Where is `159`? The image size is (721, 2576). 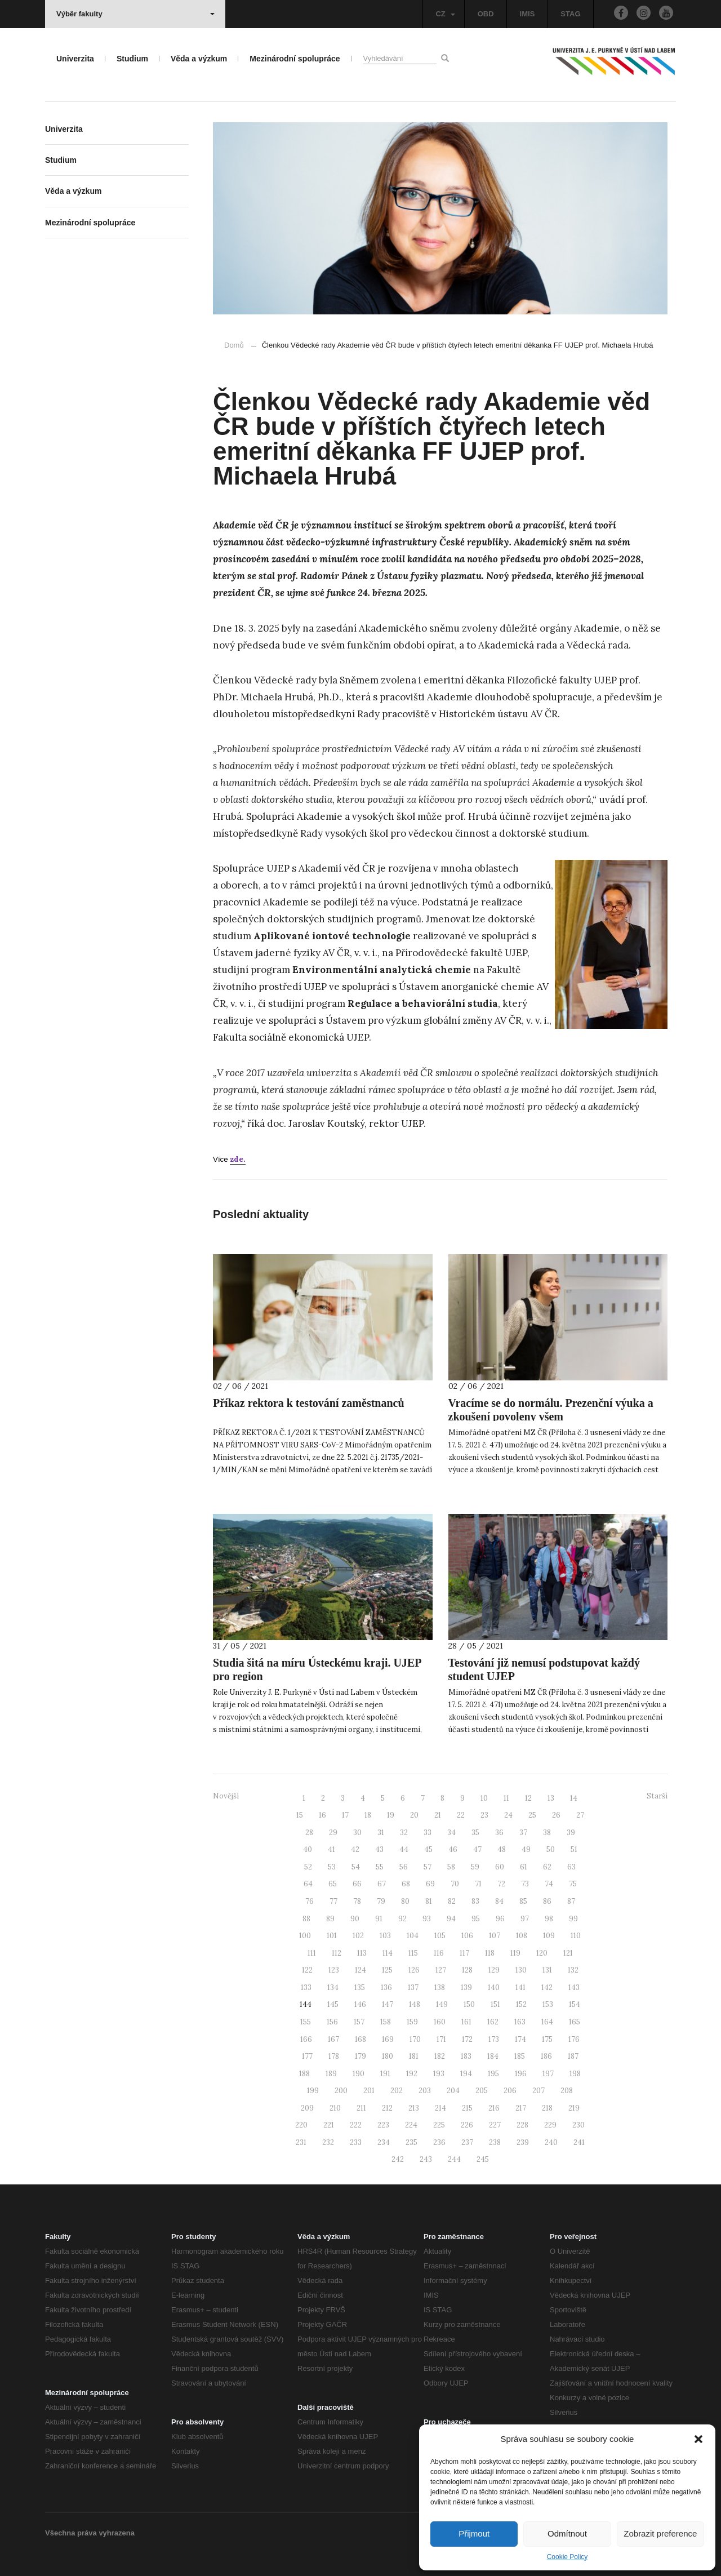 159 is located at coordinates (412, 2022).